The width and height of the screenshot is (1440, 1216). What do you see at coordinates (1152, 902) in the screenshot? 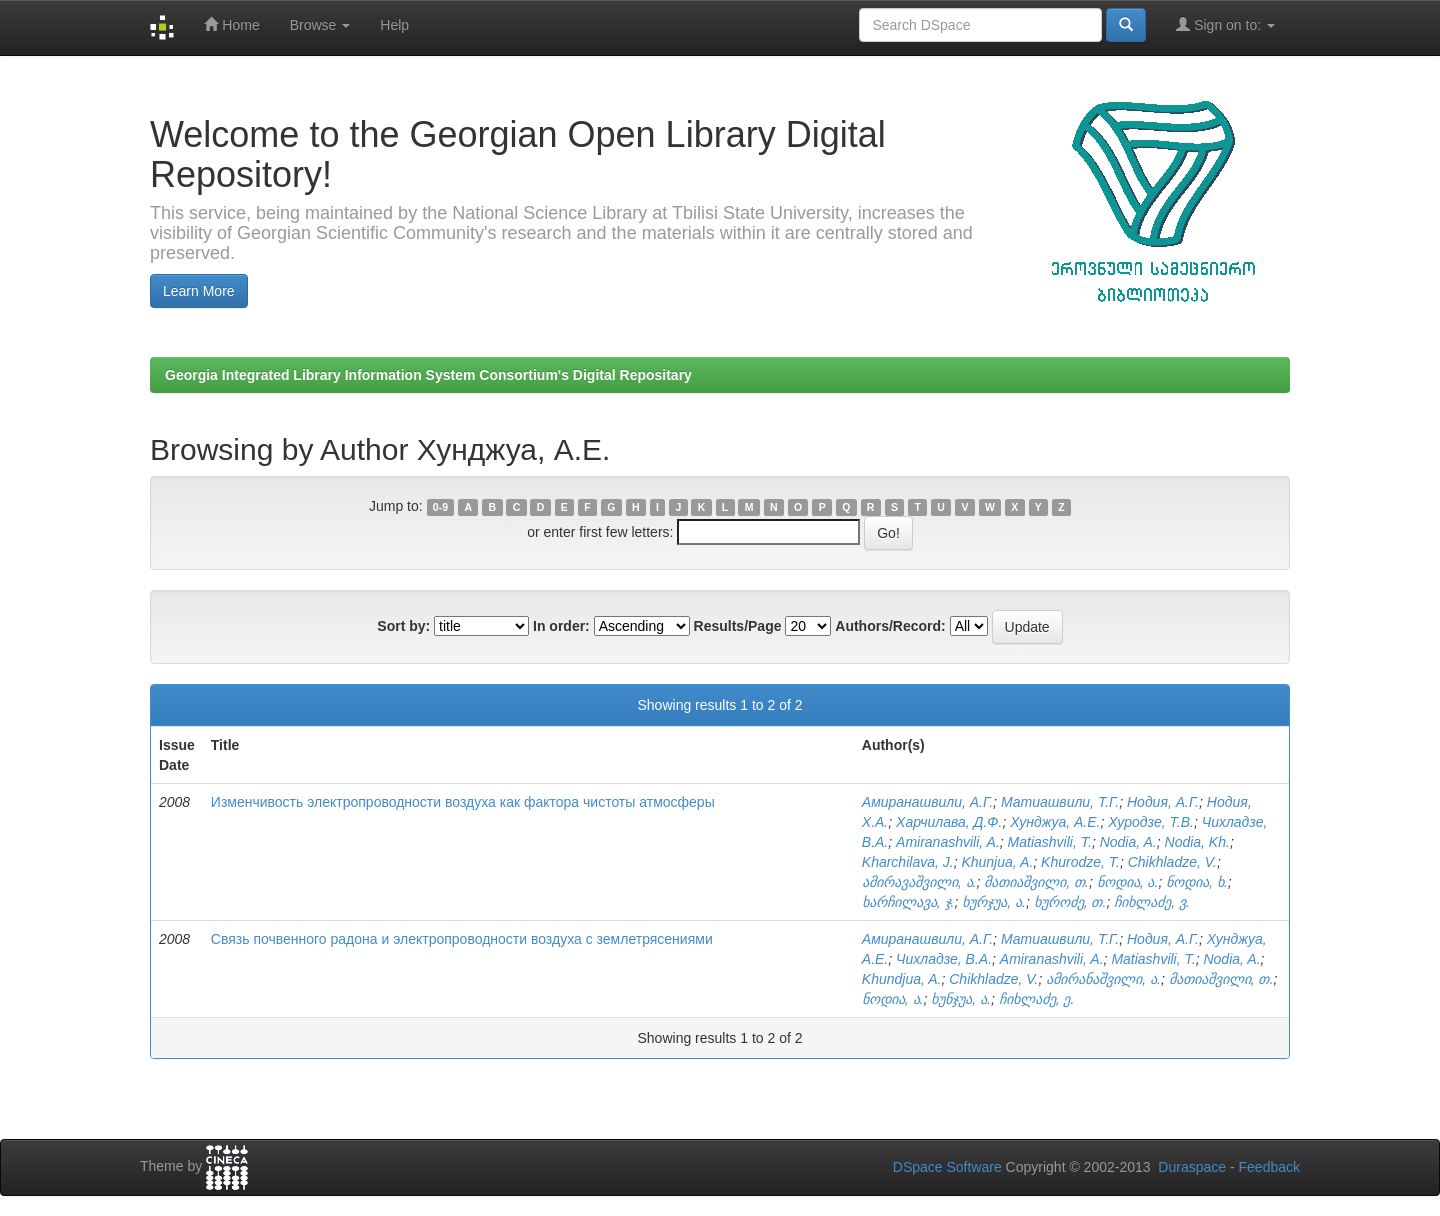
I see `ჩიხლაძე, ვ.` at bounding box center [1152, 902].